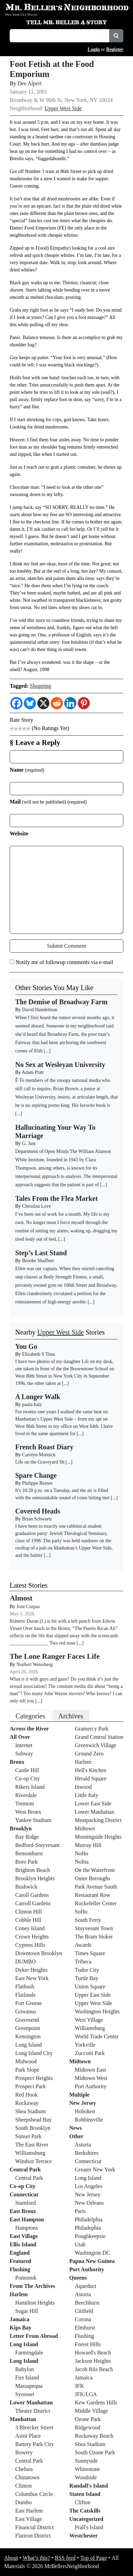  Describe the element at coordinates (36, 1206) in the screenshot. I see `Christina Love` at that location.